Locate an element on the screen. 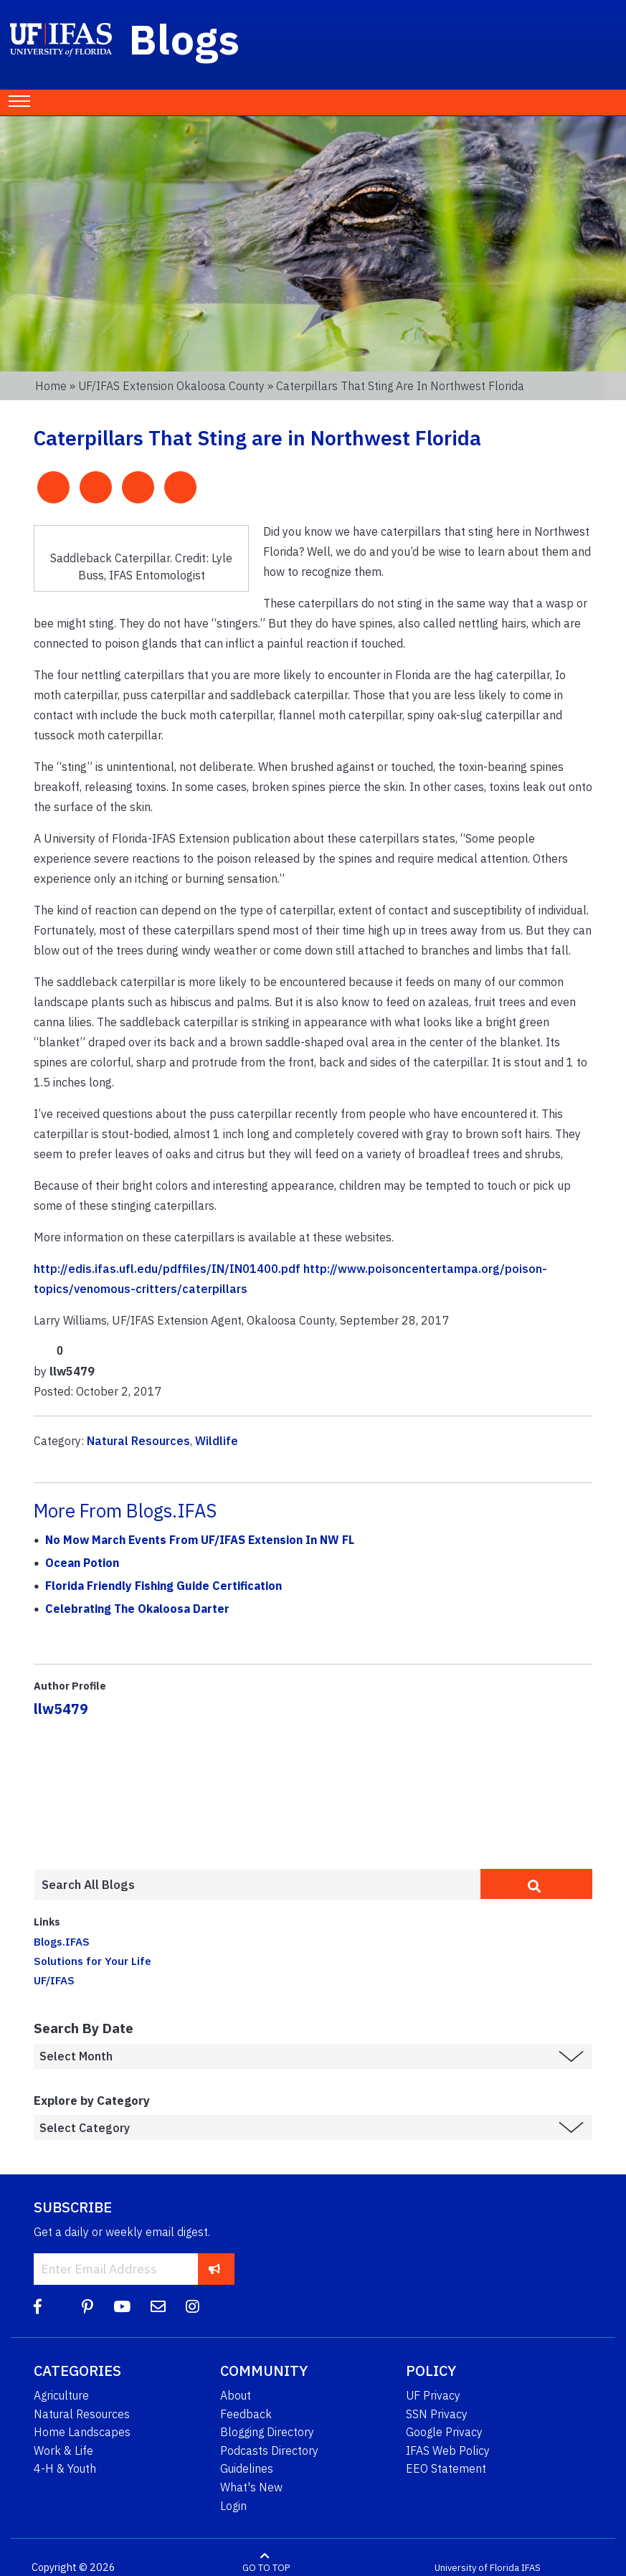 This screenshot has width=626, height=2576. SSN Privacy is located at coordinates (437, 2414).